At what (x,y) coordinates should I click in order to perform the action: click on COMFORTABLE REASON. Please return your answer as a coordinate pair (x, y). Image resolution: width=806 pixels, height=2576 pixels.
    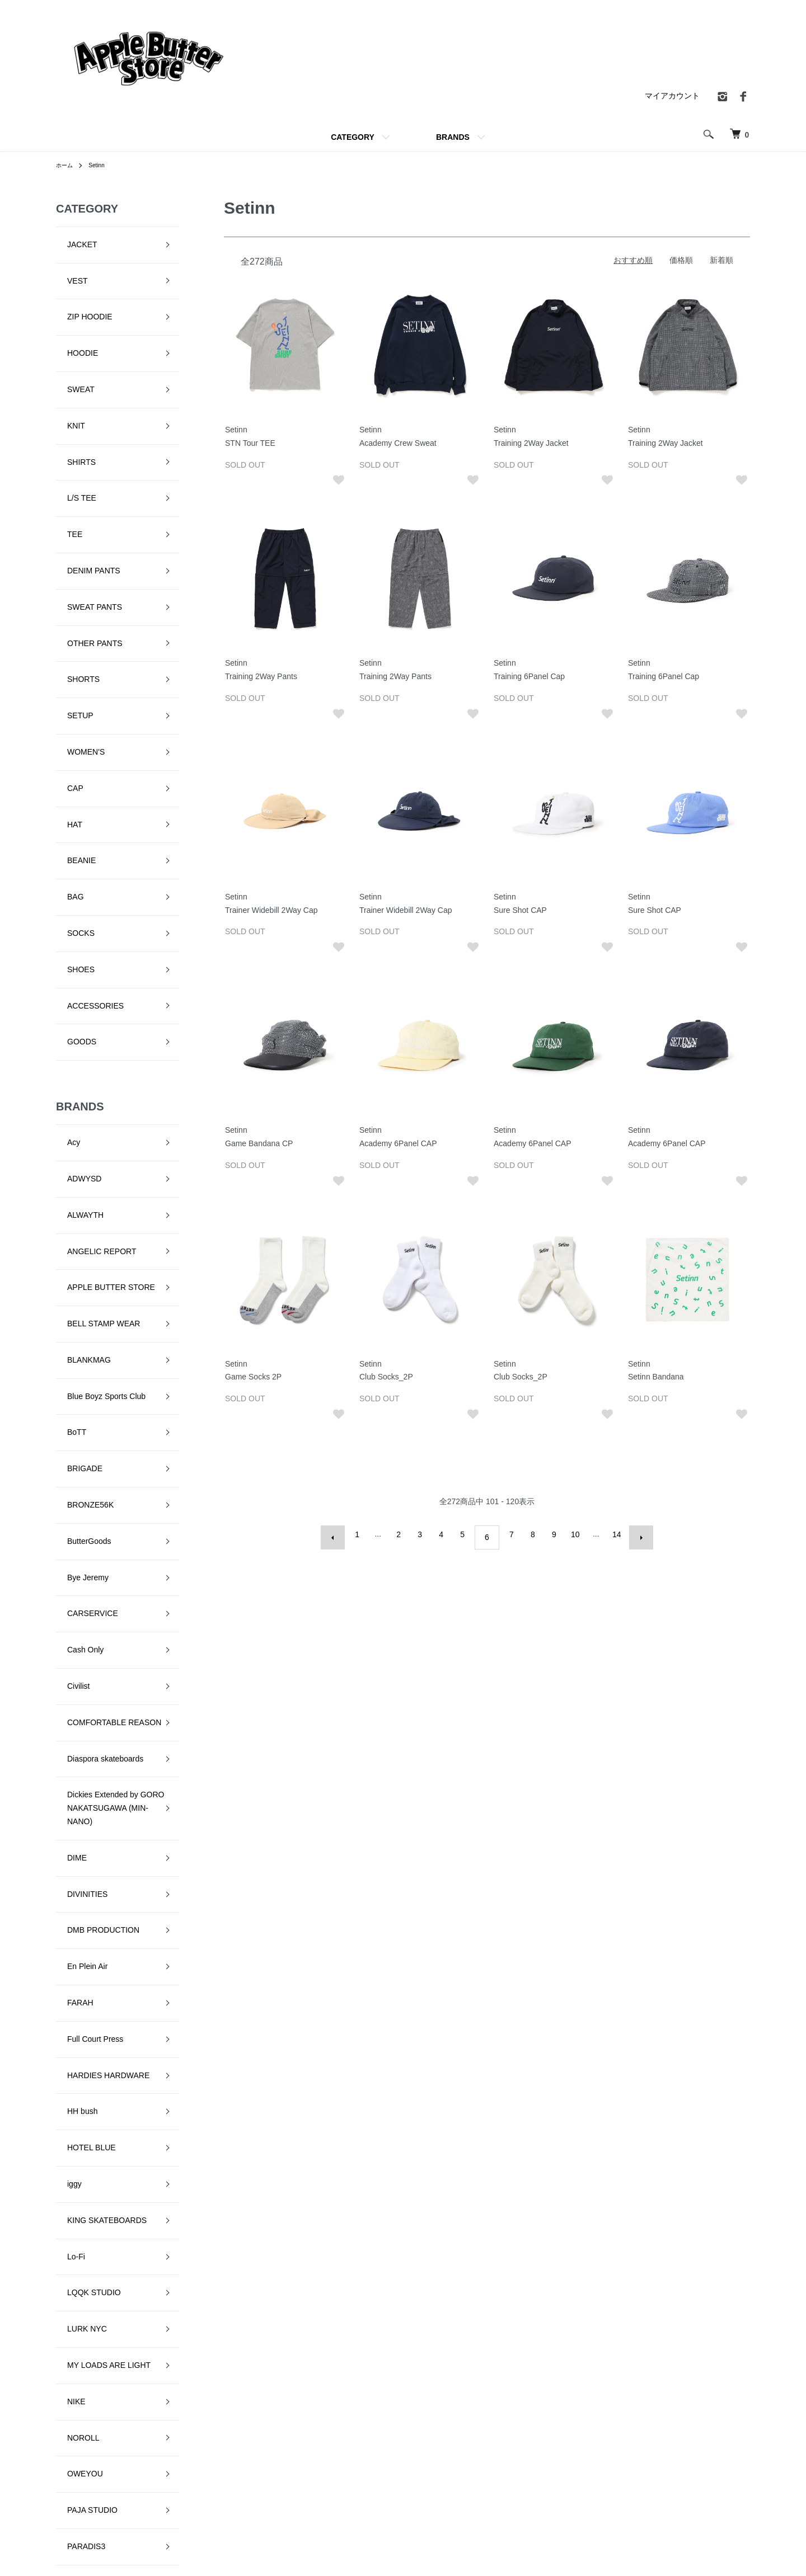
    Looking at the image, I should click on (103, 1280).